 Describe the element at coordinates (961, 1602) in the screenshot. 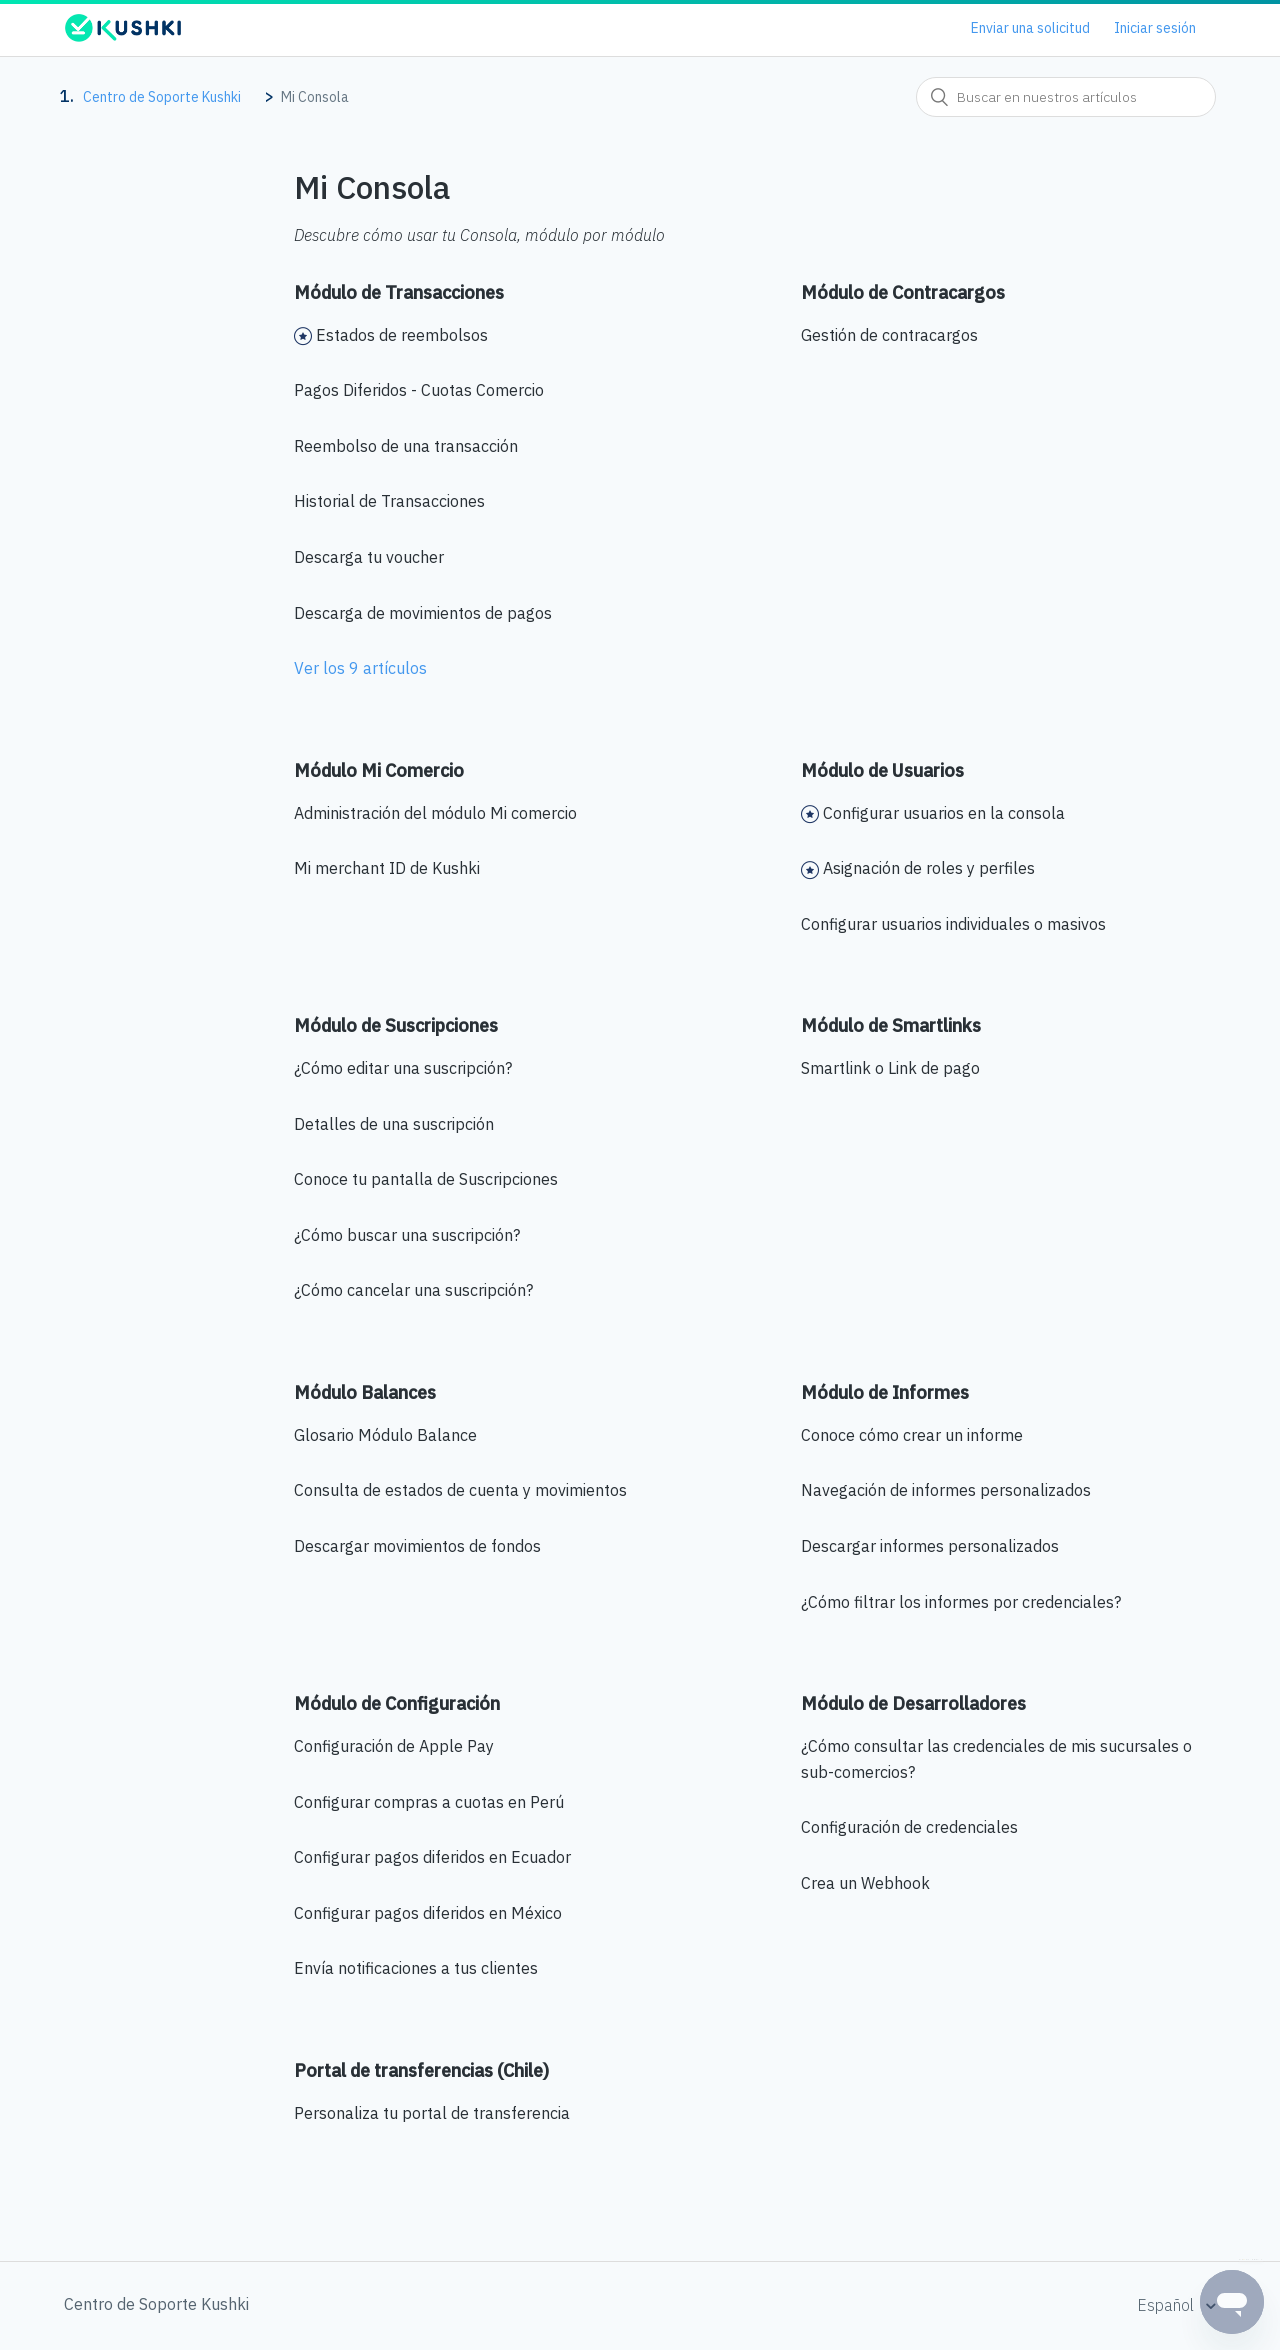

I see `¿Cómo filtrar los informes por credenciales?` at that location.